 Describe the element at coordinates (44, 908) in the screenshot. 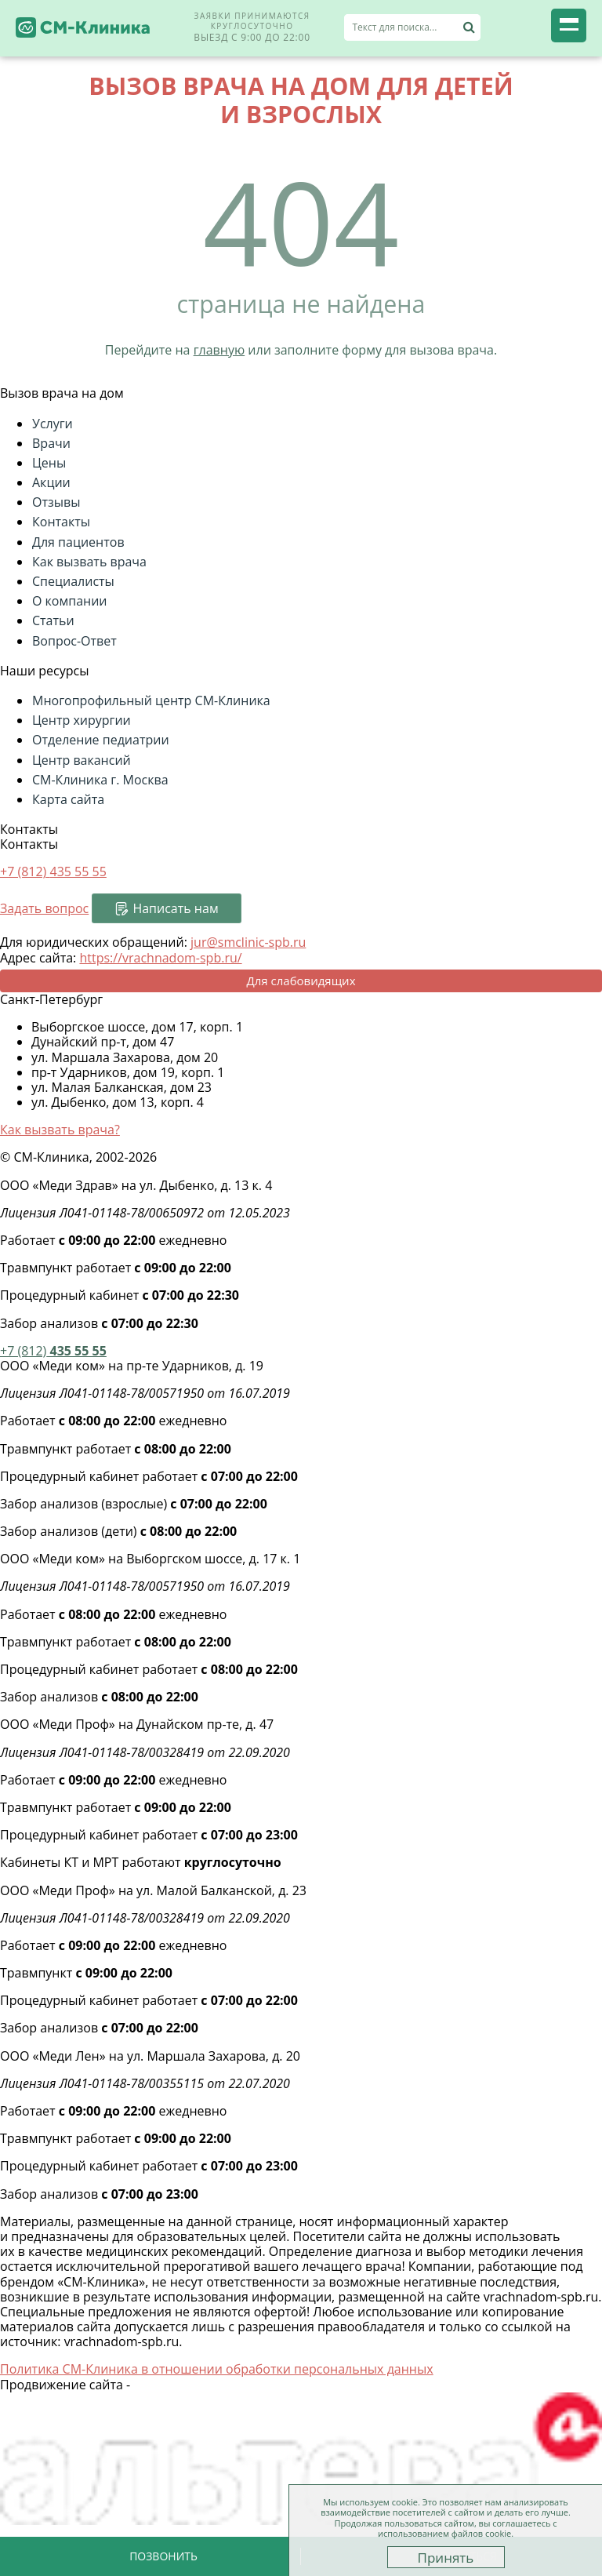

I see `Задать вопрос` at that location.